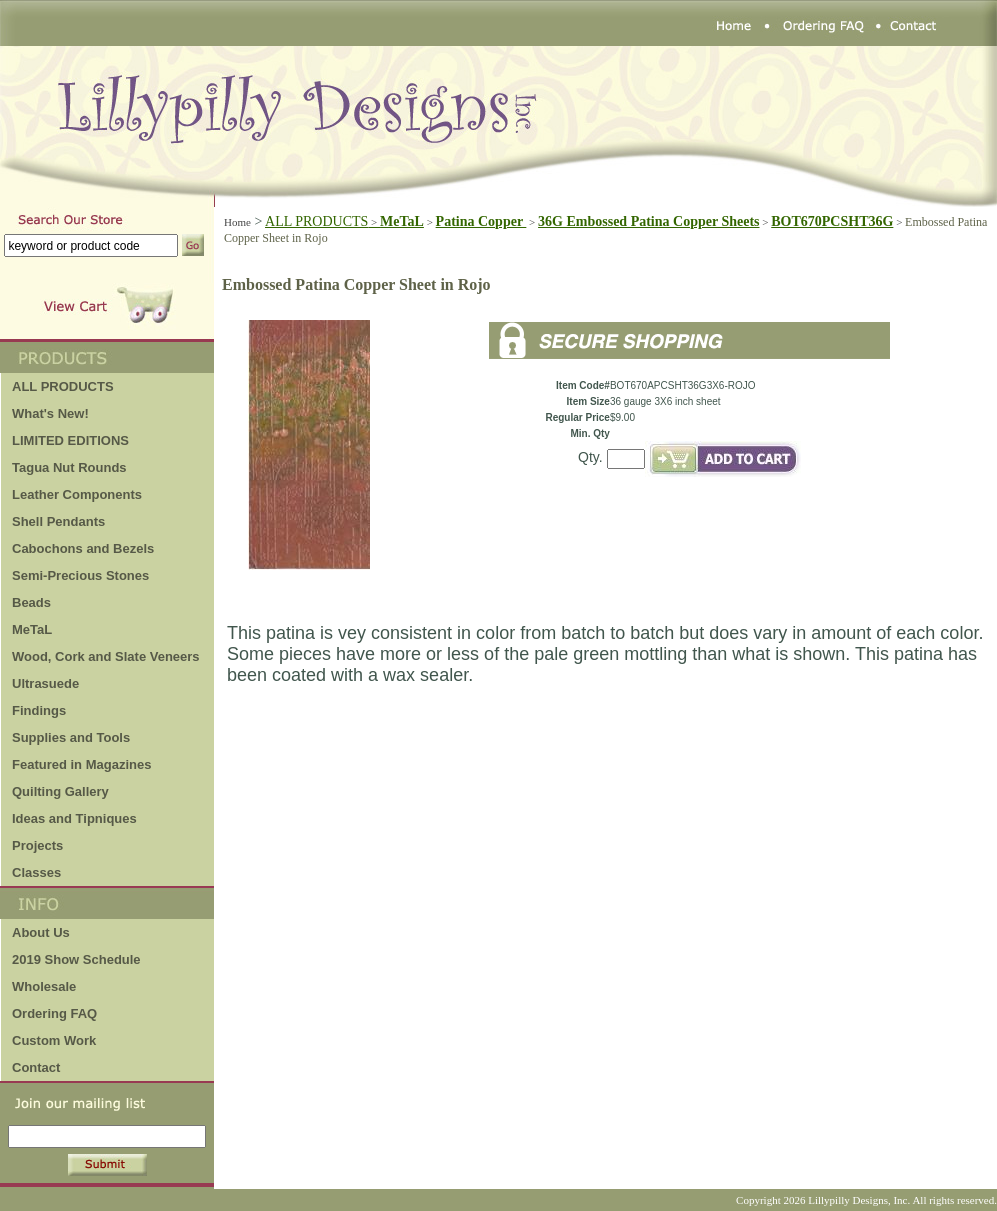  I want to click on Featured in Magazines, so click(81, 764).